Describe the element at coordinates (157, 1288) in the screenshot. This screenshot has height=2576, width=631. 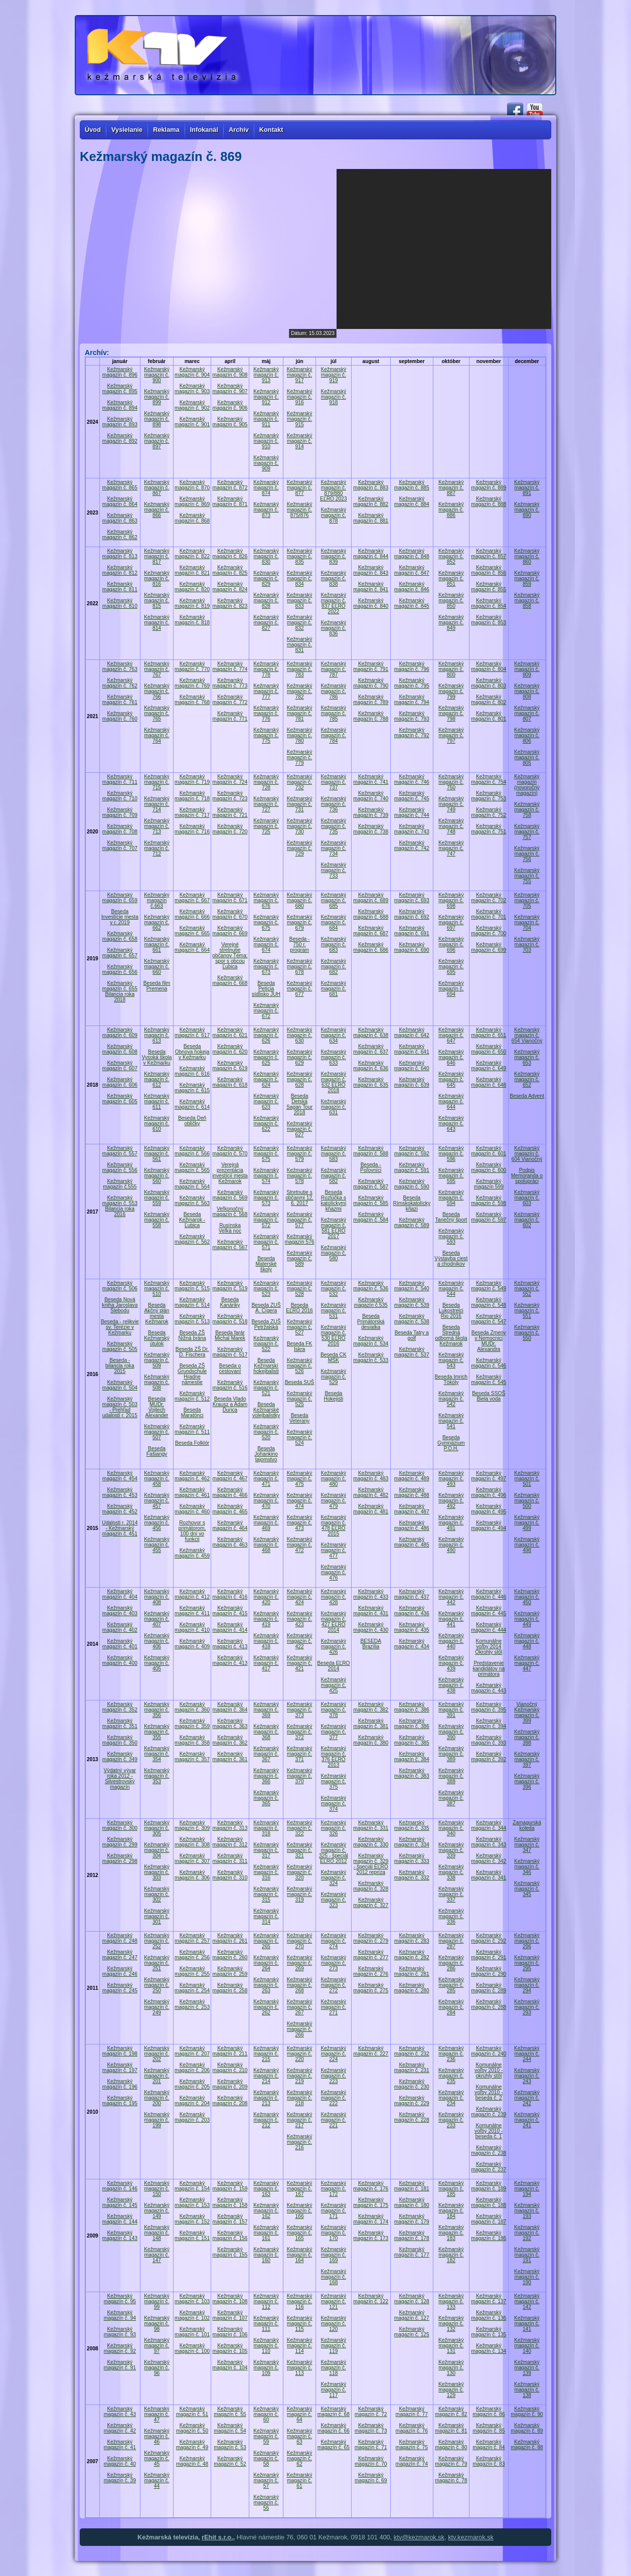
I see `Kežmarský magazín č. 510` at that location.